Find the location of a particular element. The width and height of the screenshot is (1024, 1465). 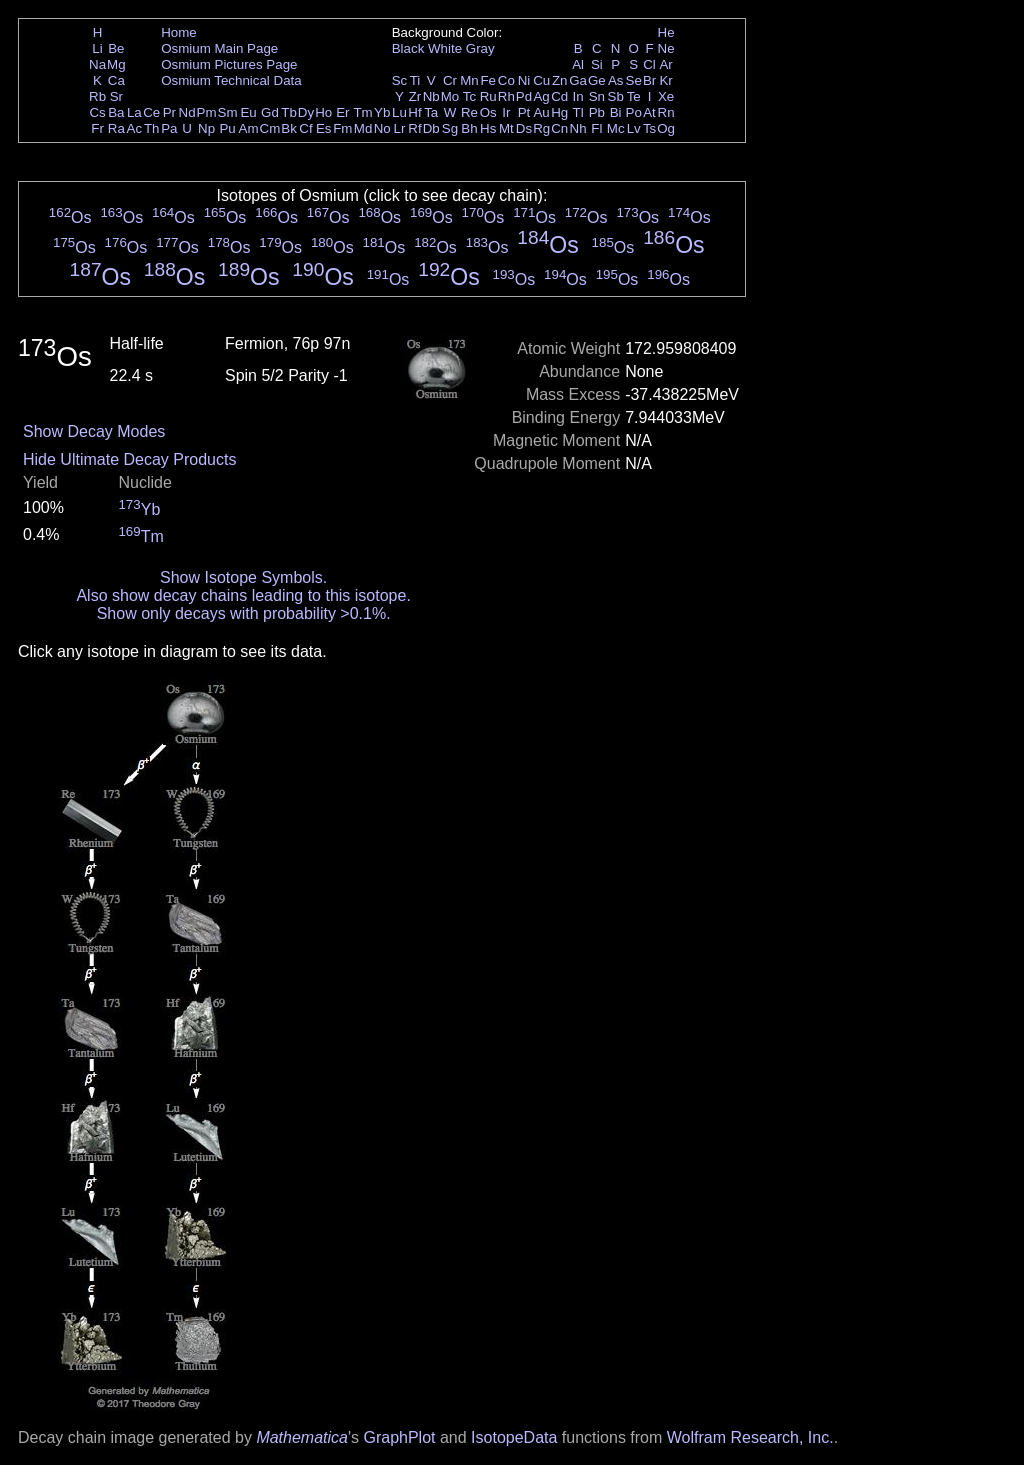

Ds is located at coordinates (524, 128).